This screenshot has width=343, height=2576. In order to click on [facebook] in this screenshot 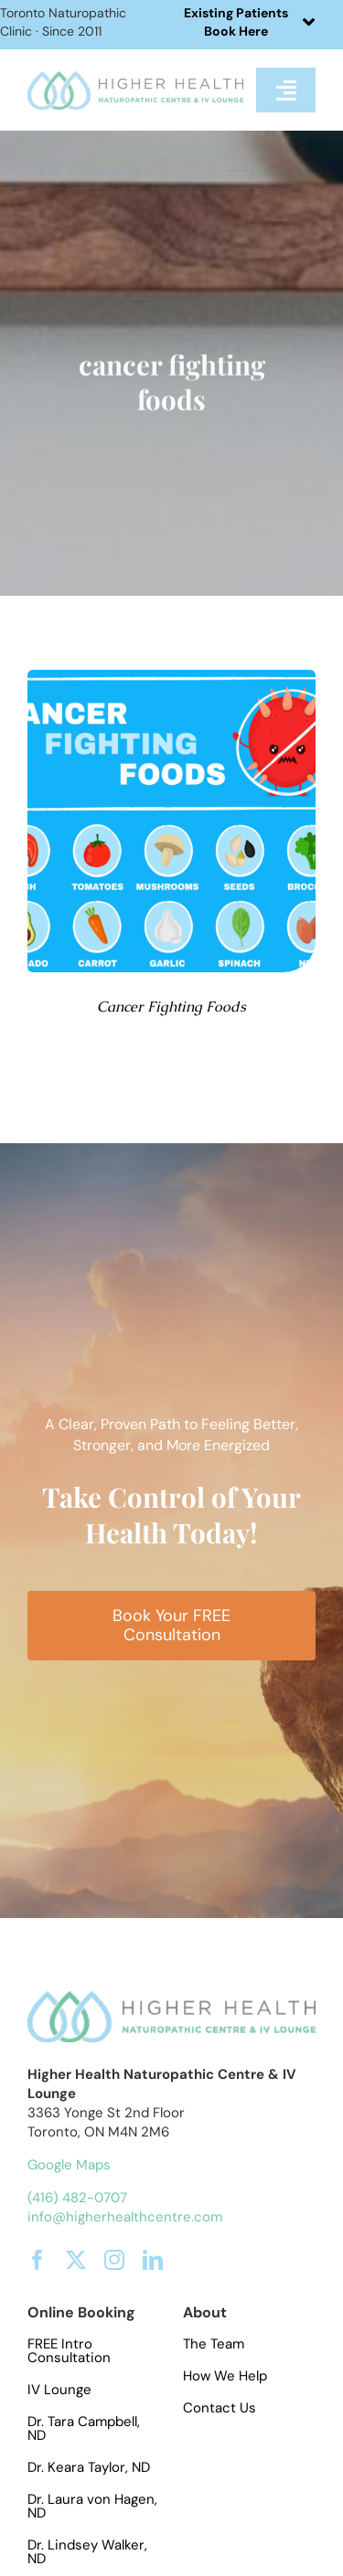, I will do `click(37, 2260)`.